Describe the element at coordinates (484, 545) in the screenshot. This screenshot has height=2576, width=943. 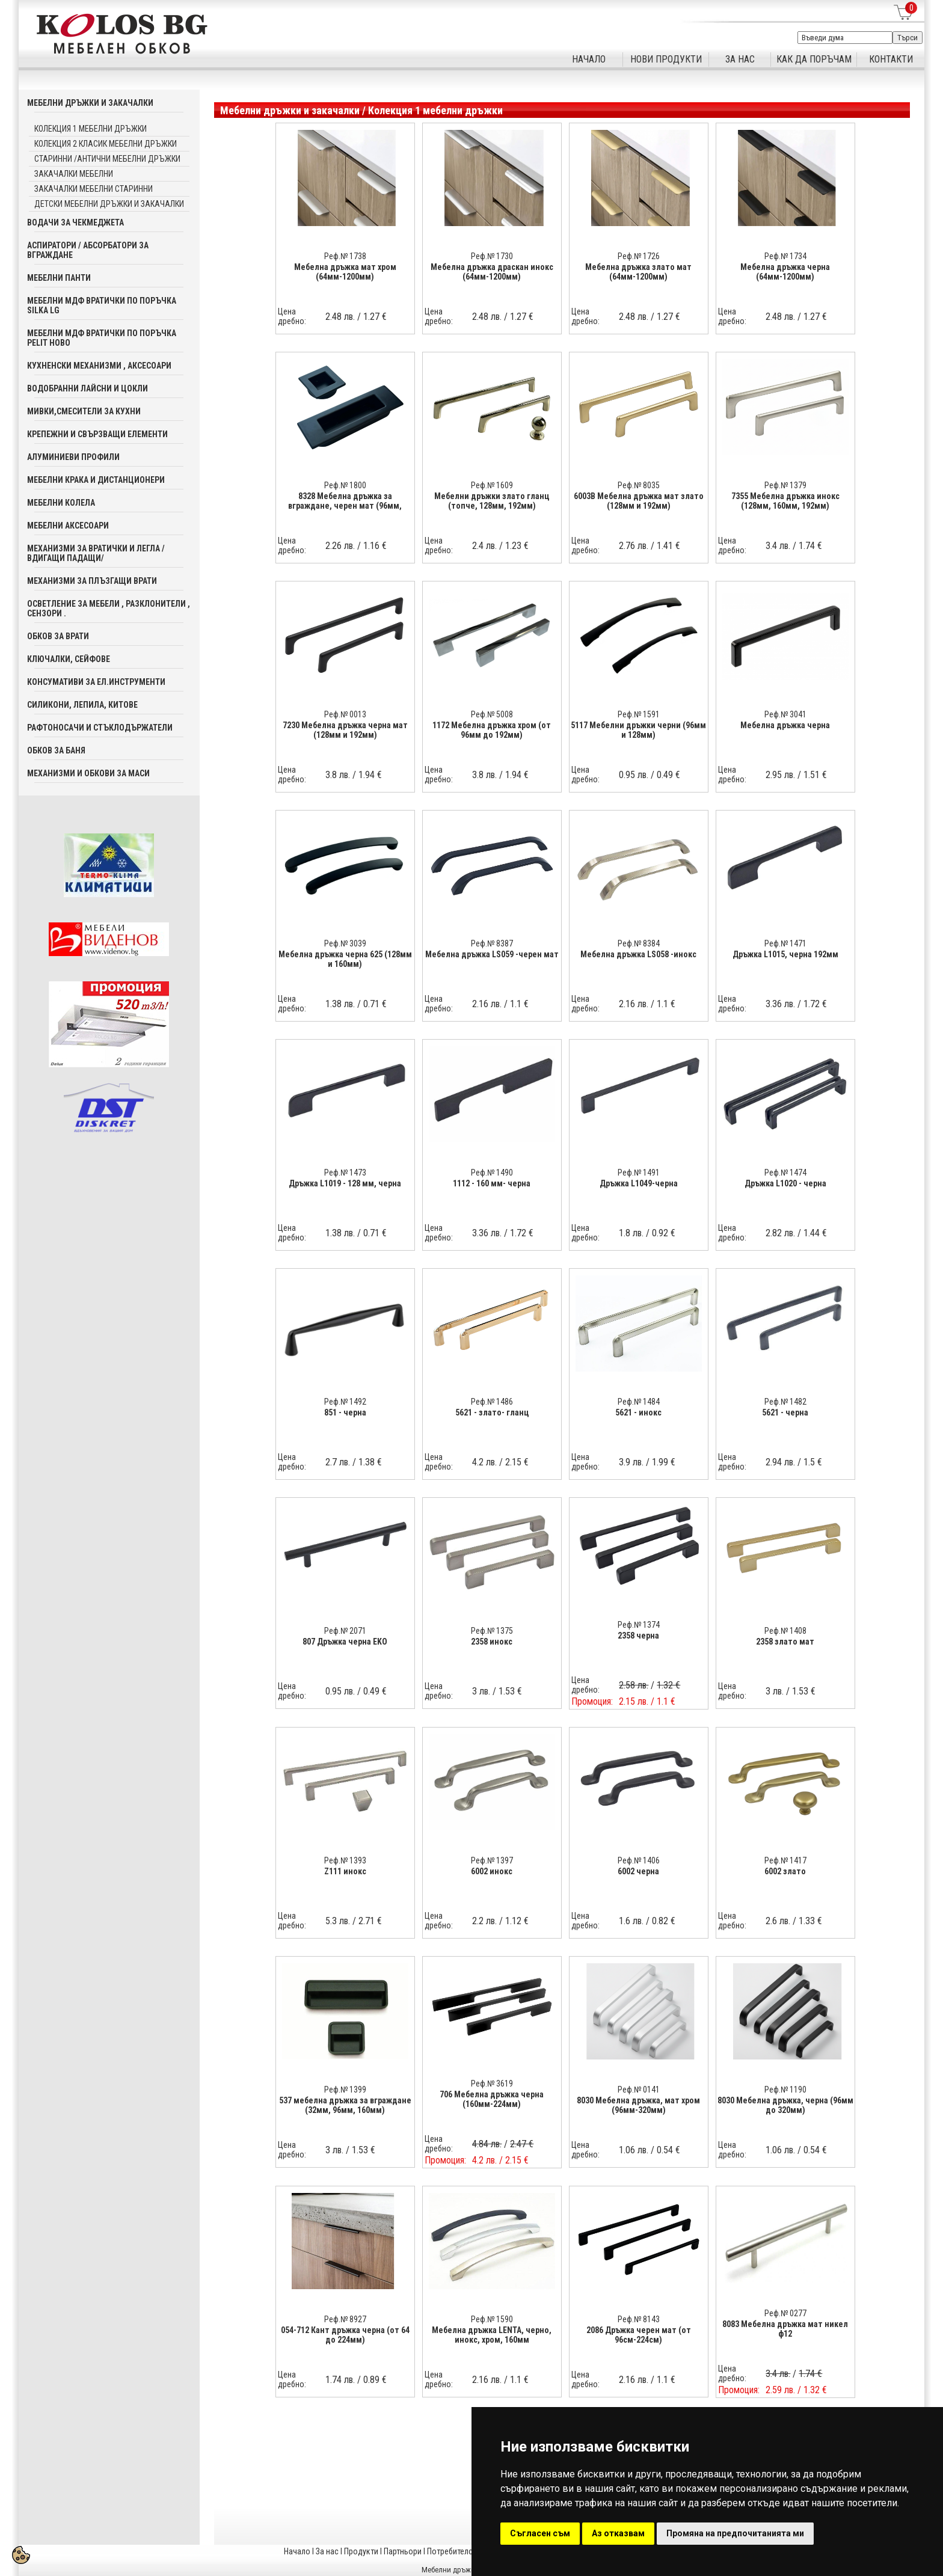
I see `2.4 лв.` at that location.